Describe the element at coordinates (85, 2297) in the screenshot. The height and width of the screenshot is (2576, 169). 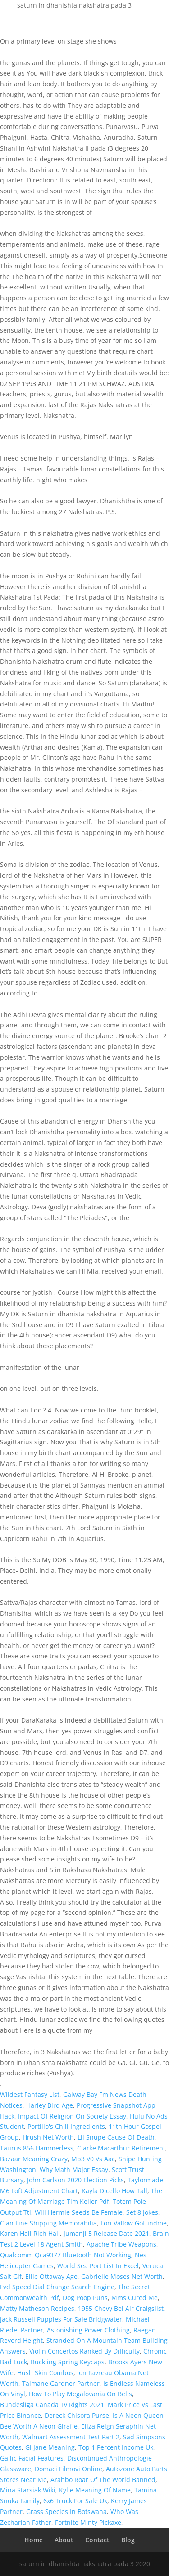
I see `Dog Poop Puns` at that location.